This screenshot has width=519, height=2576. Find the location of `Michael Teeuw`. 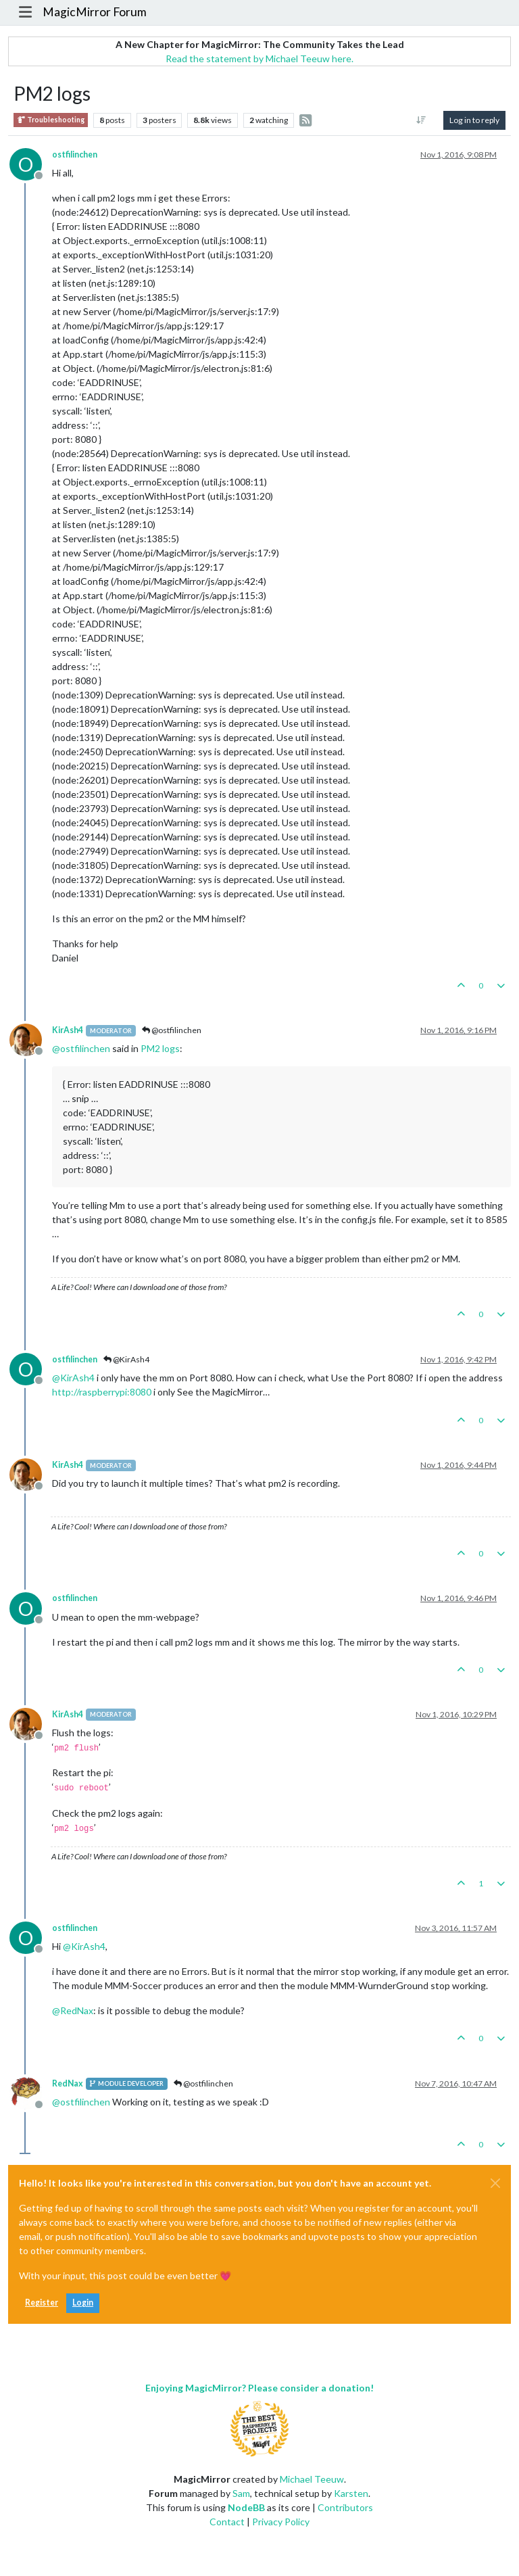

Michael Teeuw is located at coordinates (312, 2479).